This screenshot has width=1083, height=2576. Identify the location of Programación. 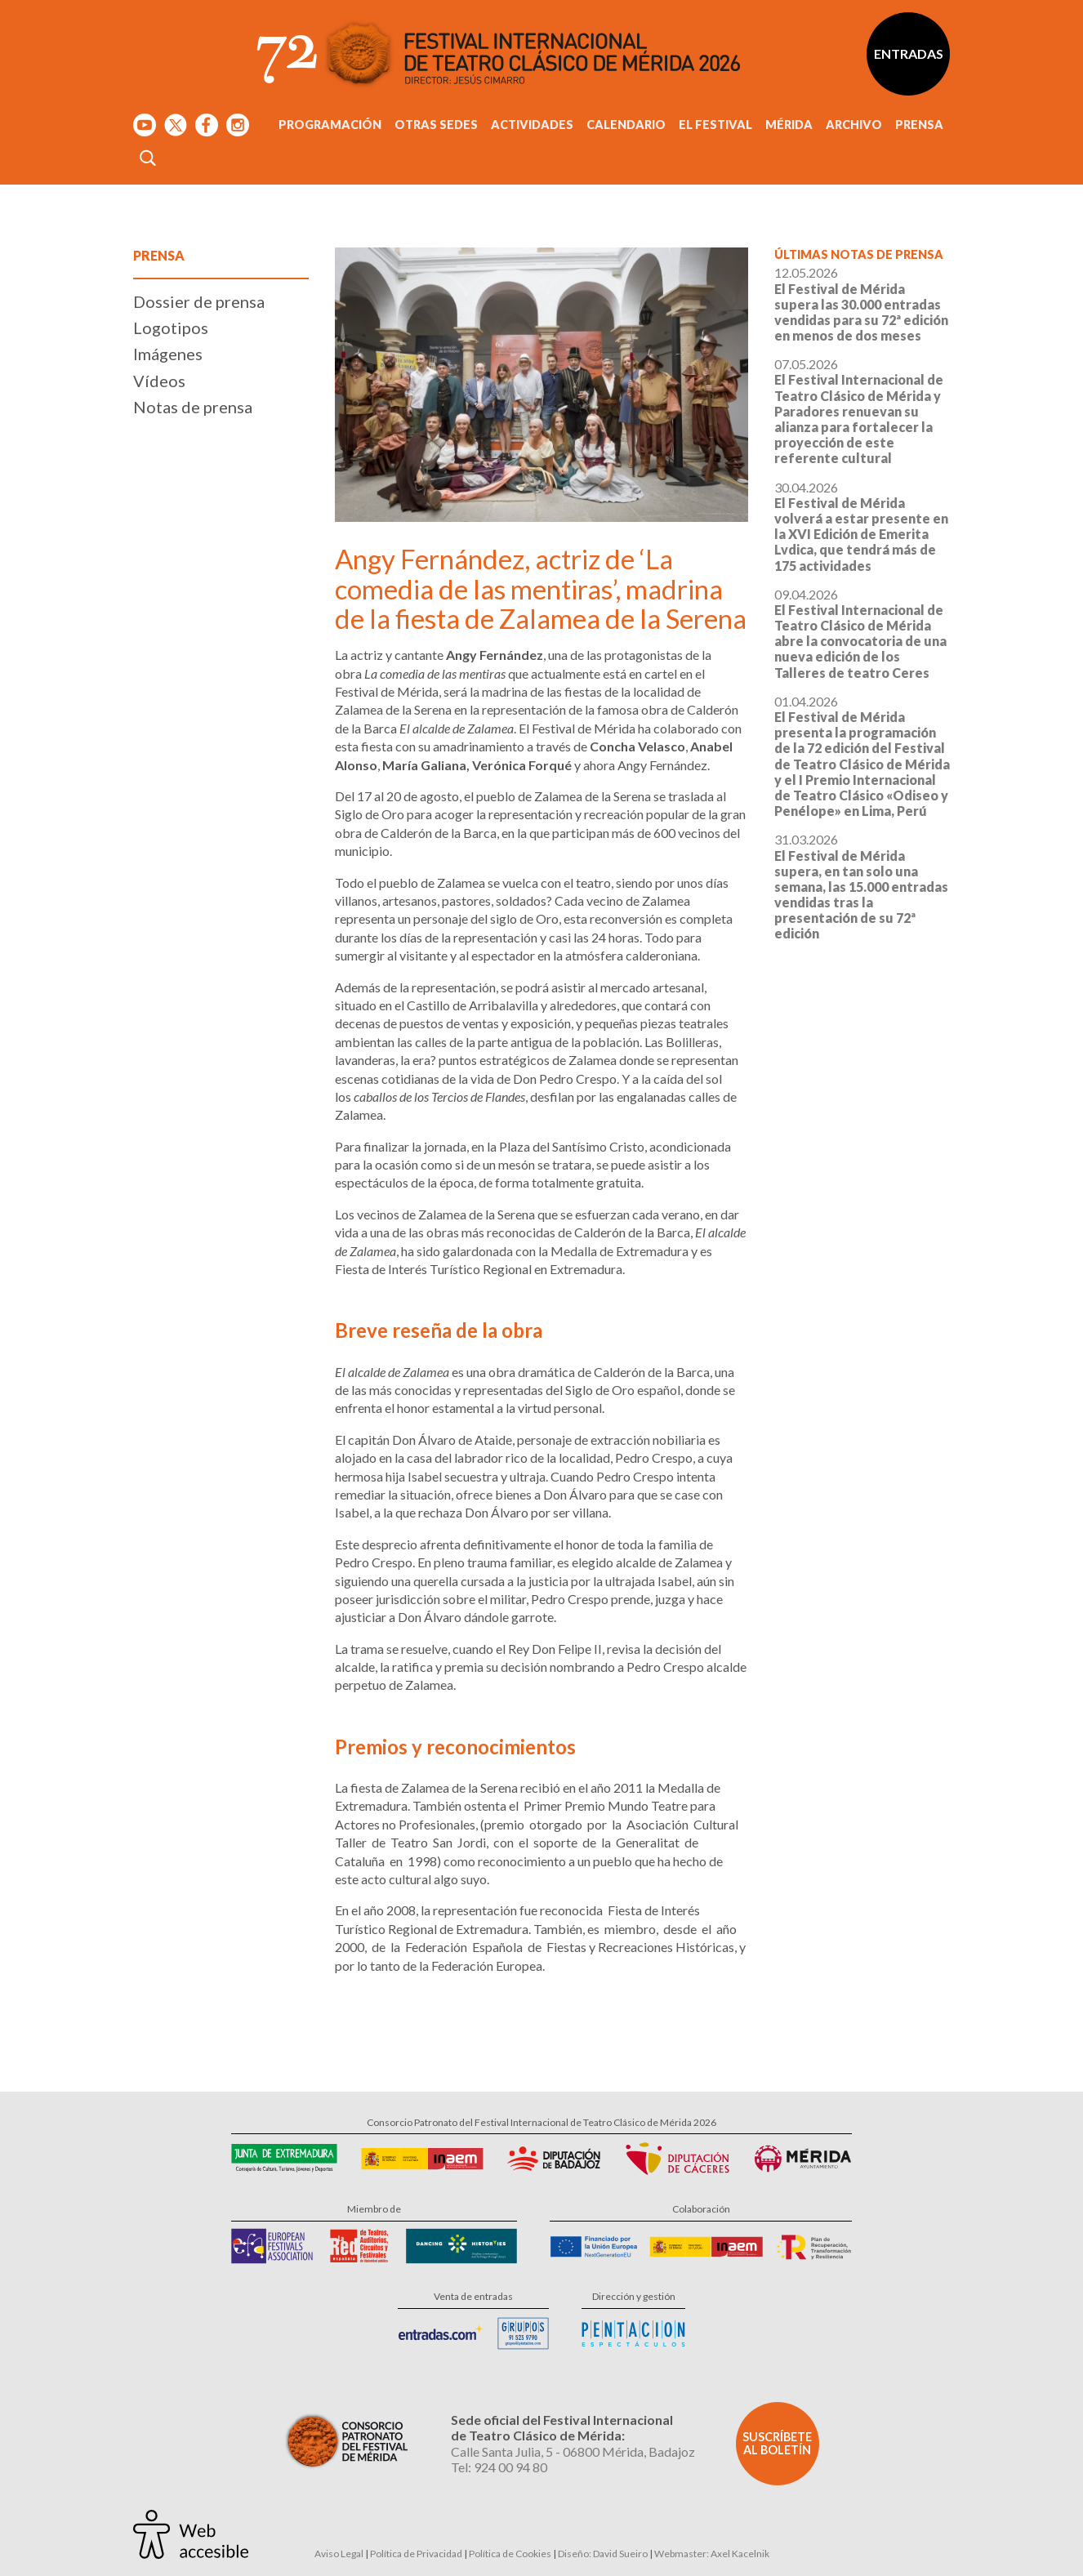
(330, 124).